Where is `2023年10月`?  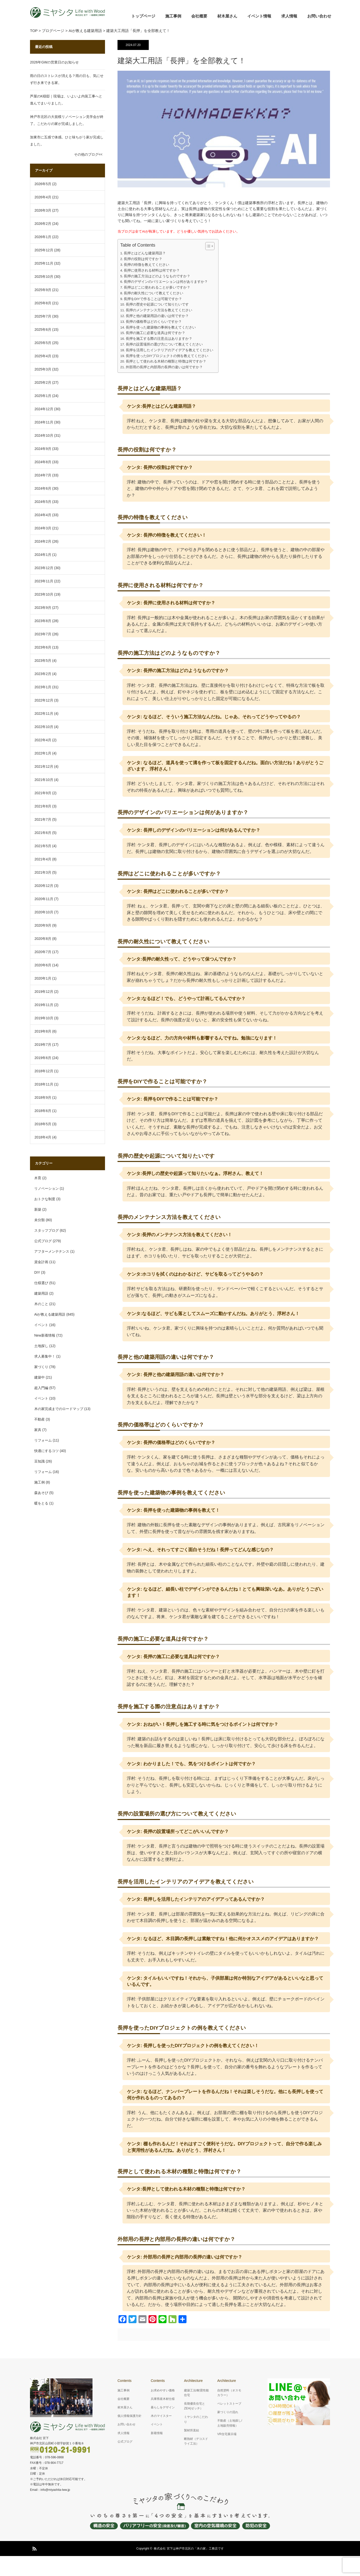
2023年10月 is located at coordinates (43, 594).